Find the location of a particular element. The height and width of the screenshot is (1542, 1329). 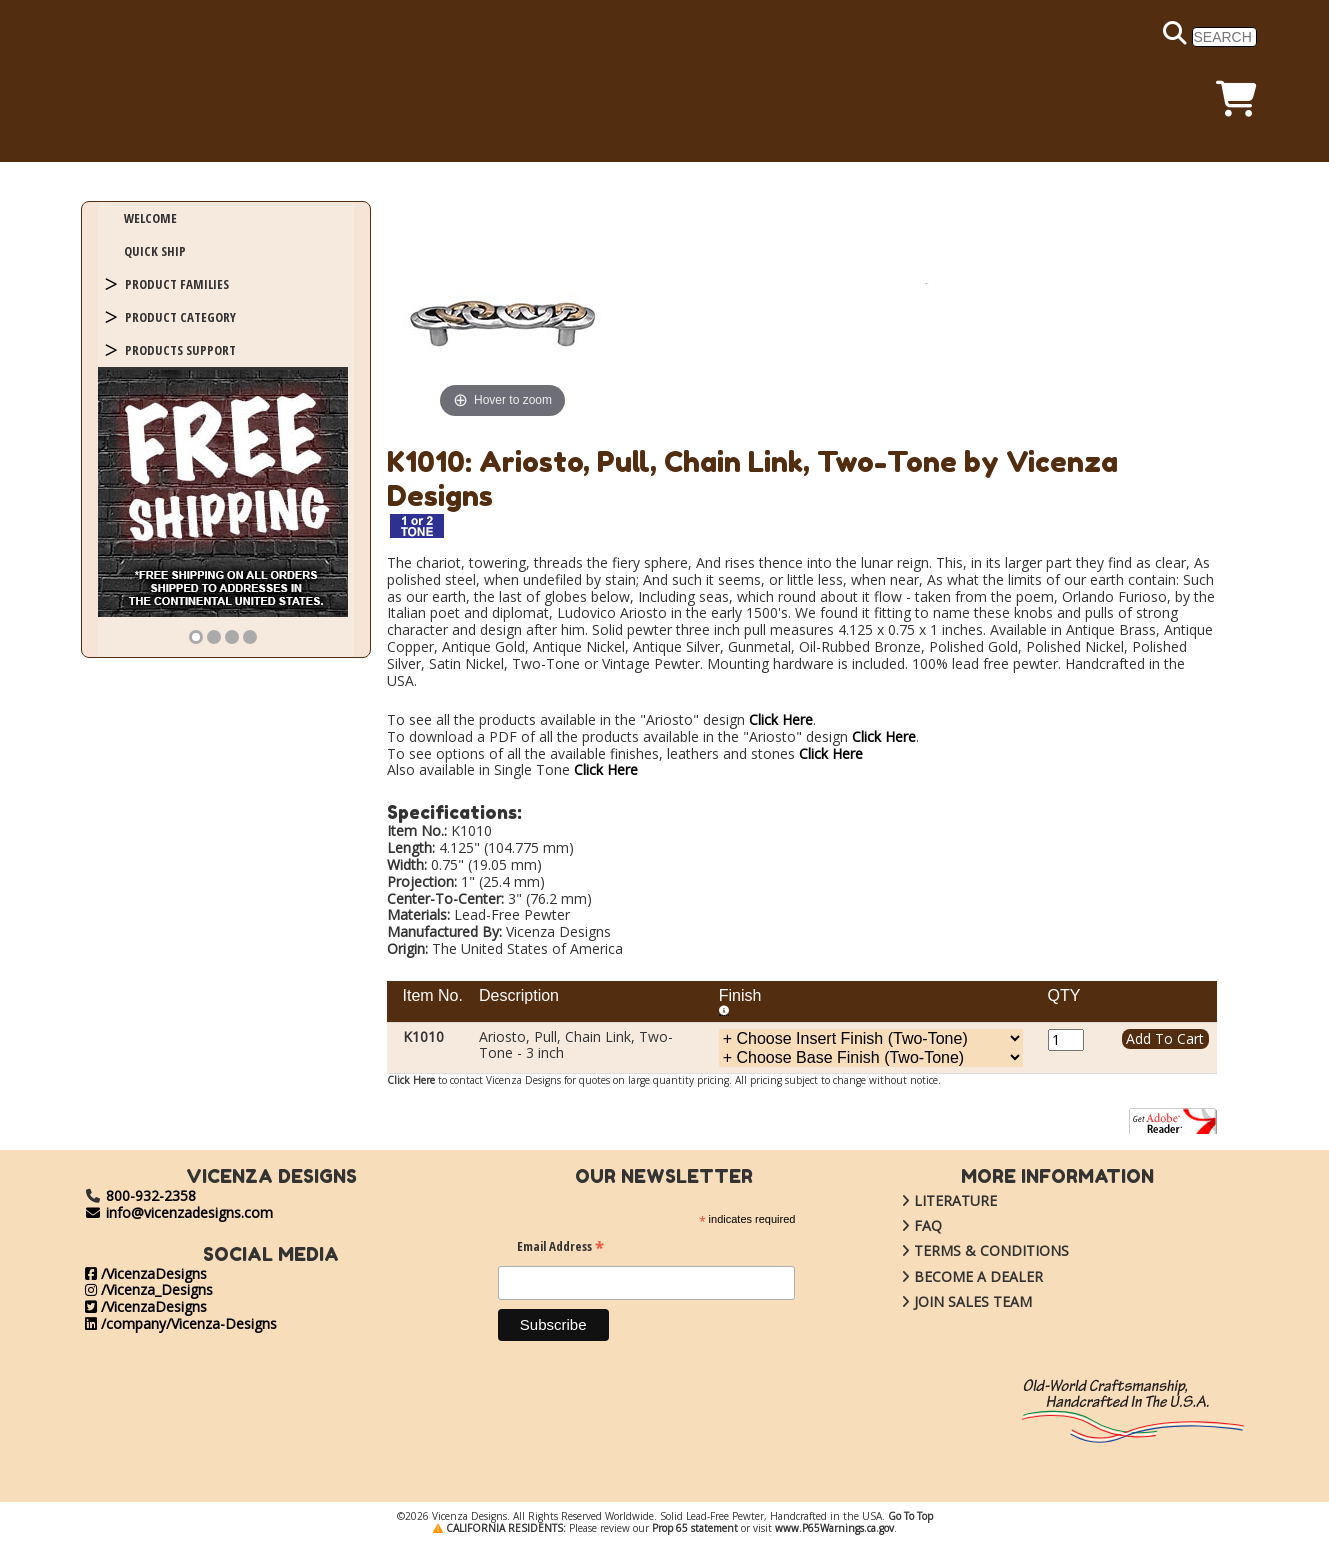

info@vicenzadesigns.com is located at coordinates (179, 1212).